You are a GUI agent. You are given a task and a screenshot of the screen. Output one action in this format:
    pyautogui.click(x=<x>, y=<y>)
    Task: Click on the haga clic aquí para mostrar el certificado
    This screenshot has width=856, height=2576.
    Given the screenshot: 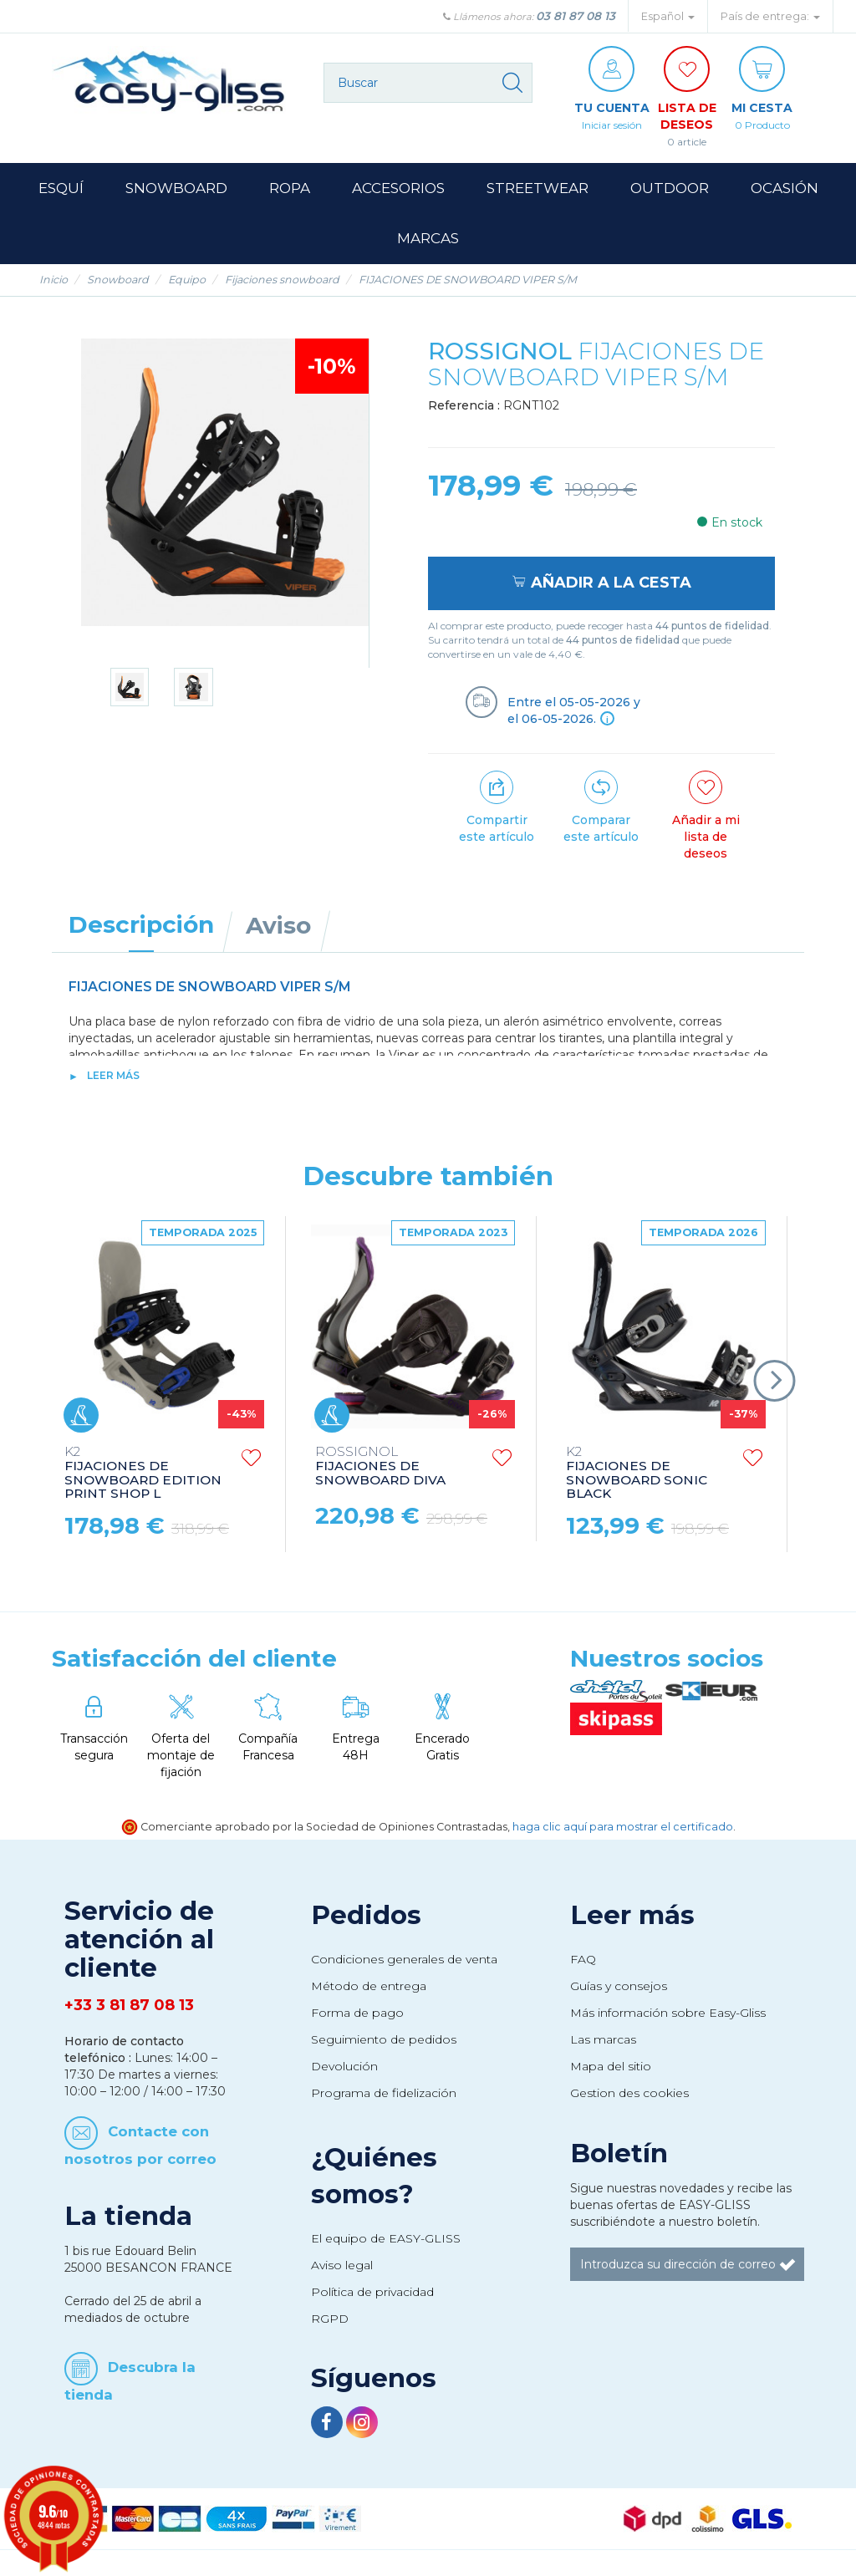 What is the action you would take?
    pyautogui.click(x=622, y=1826)
    